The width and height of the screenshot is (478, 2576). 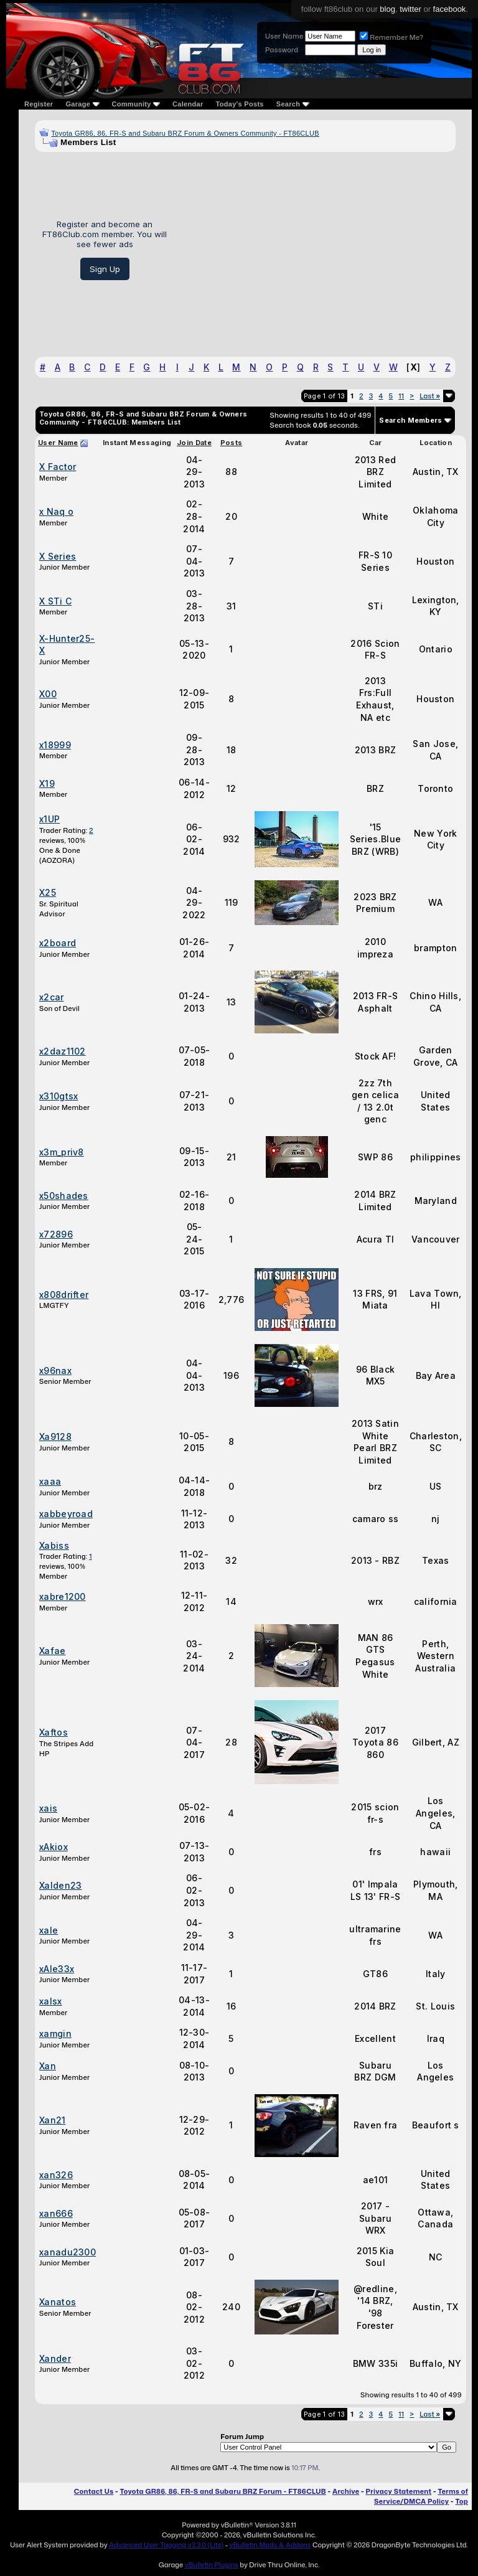 I want to click on X Factor, so click(x=57, y=466).